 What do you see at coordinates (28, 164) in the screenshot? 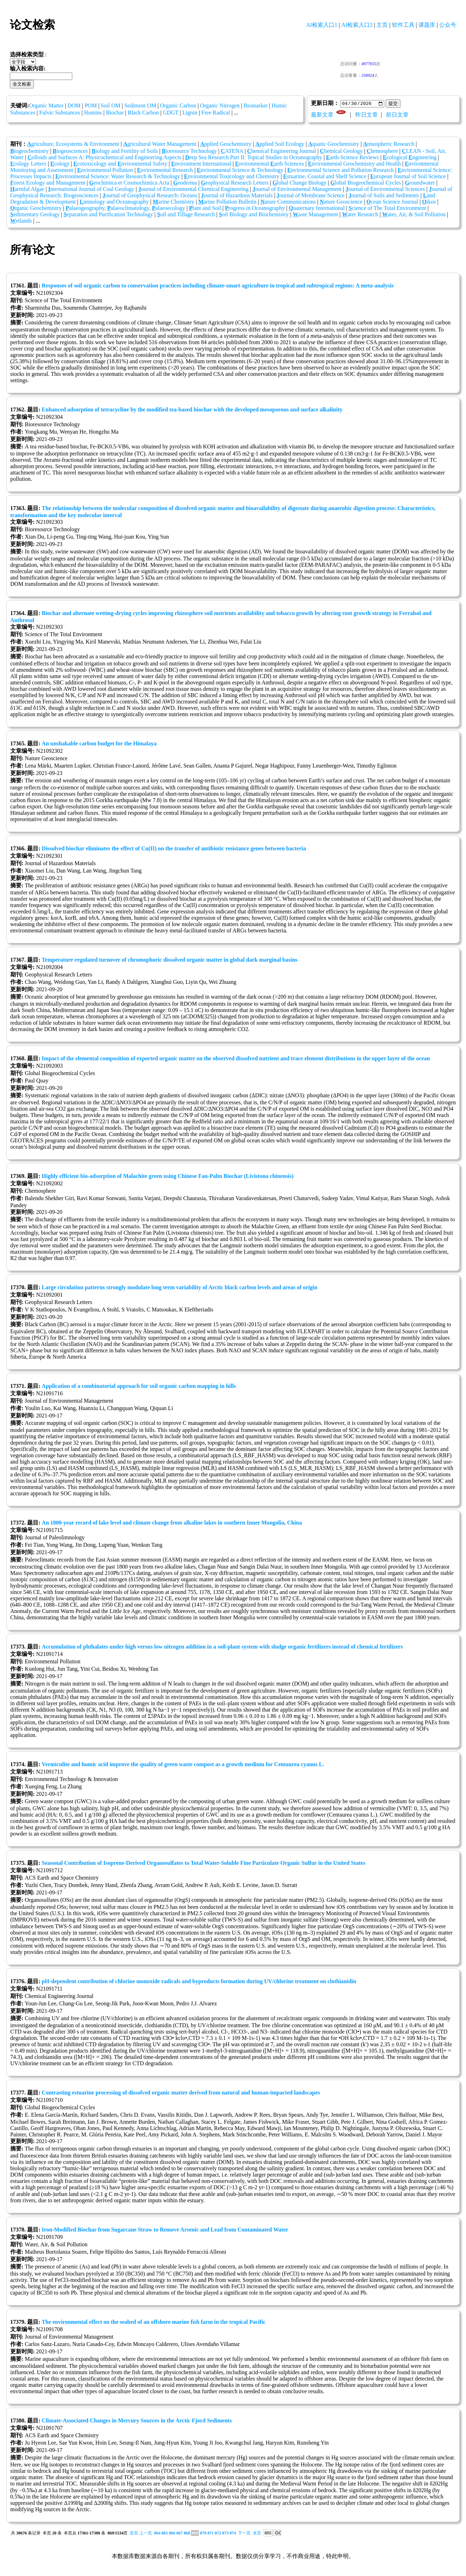
I see `cology Letters` at bounding box center [28, 164].